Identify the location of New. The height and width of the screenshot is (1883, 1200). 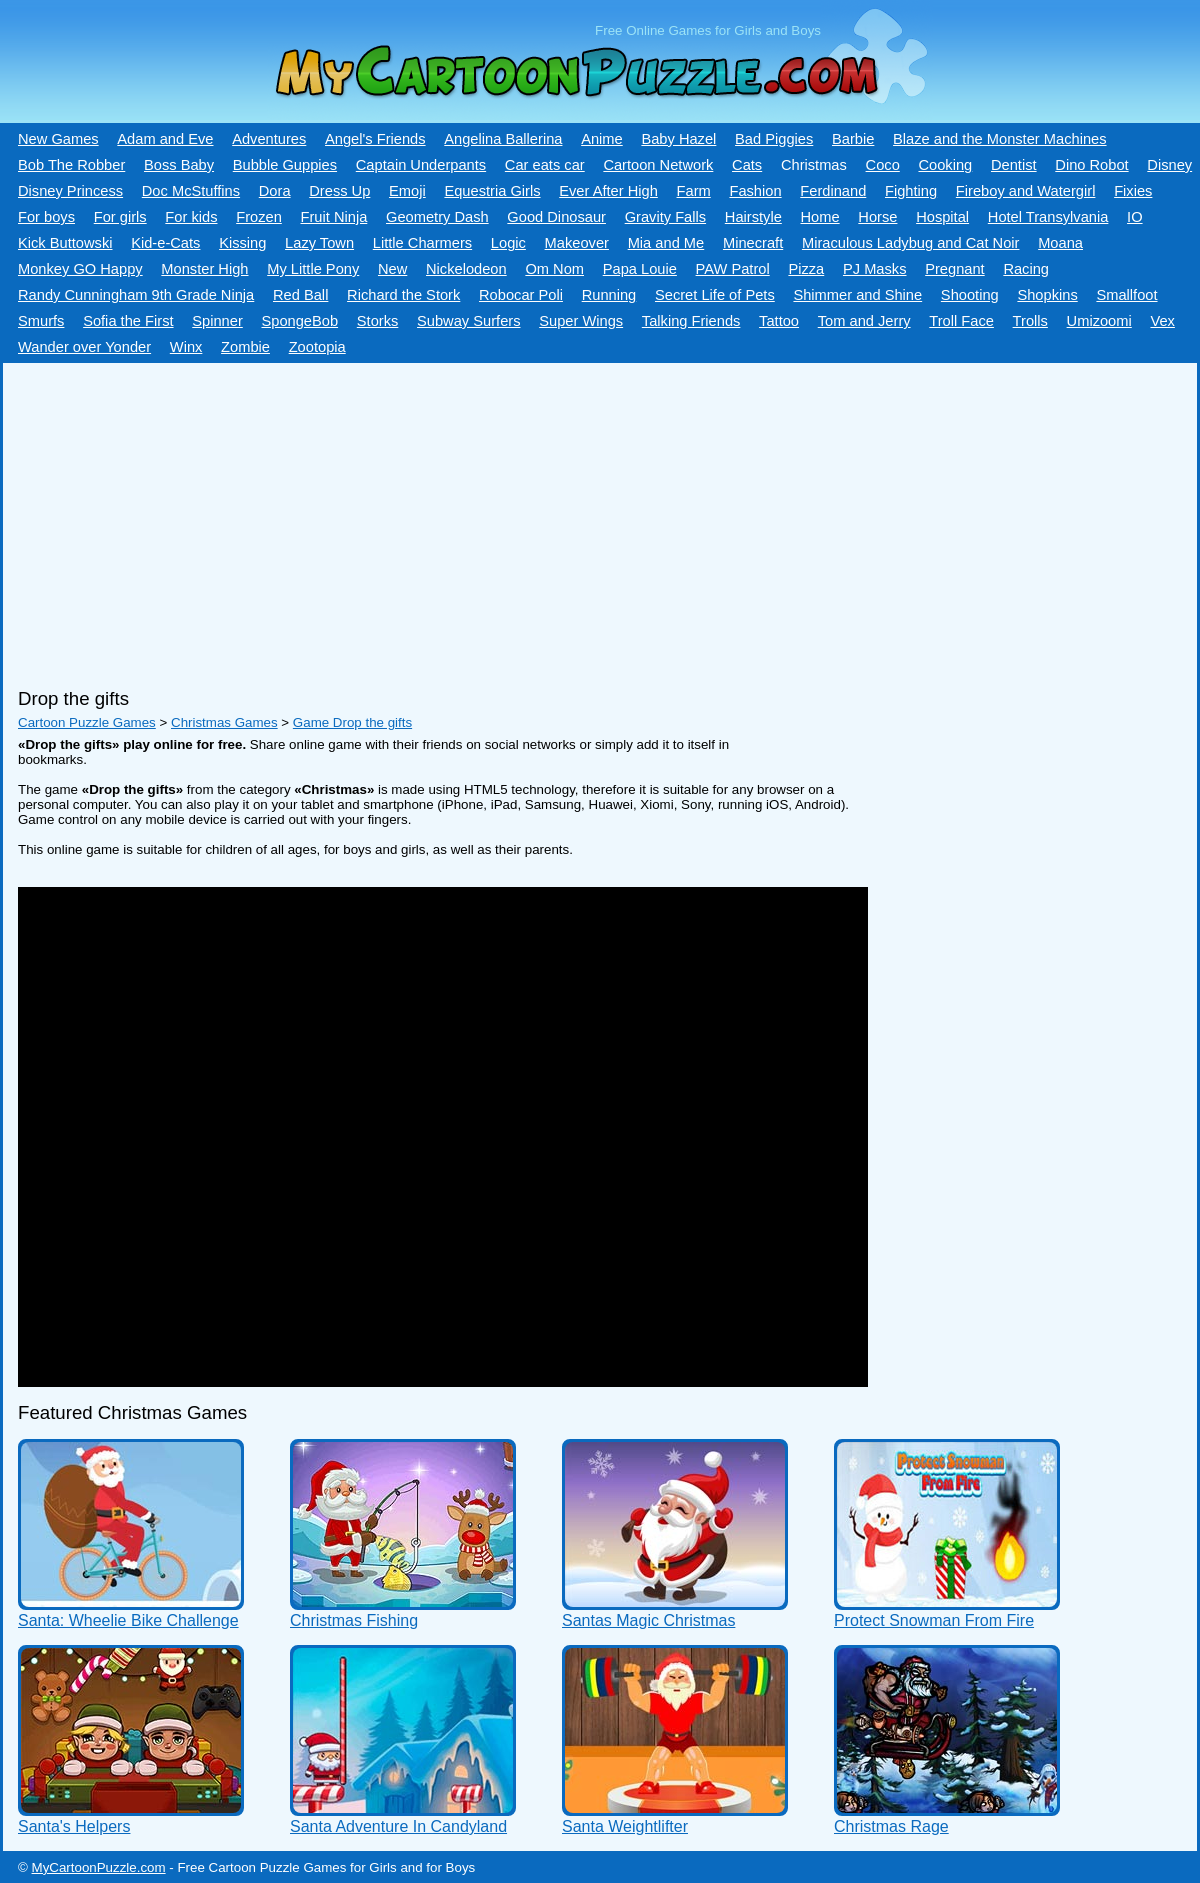
(392, 269).